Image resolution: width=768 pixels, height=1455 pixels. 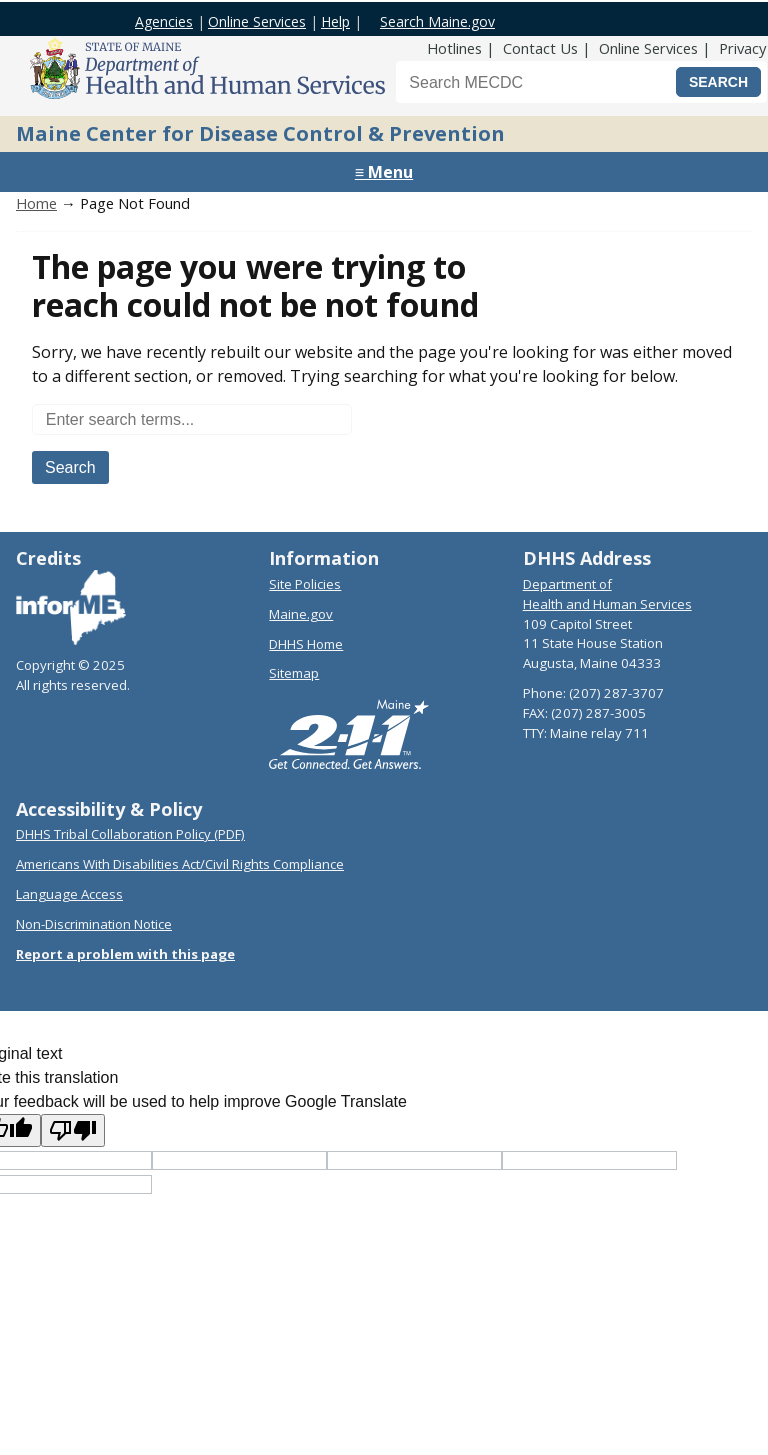 What do you see at coordinates (540, 48) in the screenshot?
I see `Contact Us` at bounding box center [540, 48].